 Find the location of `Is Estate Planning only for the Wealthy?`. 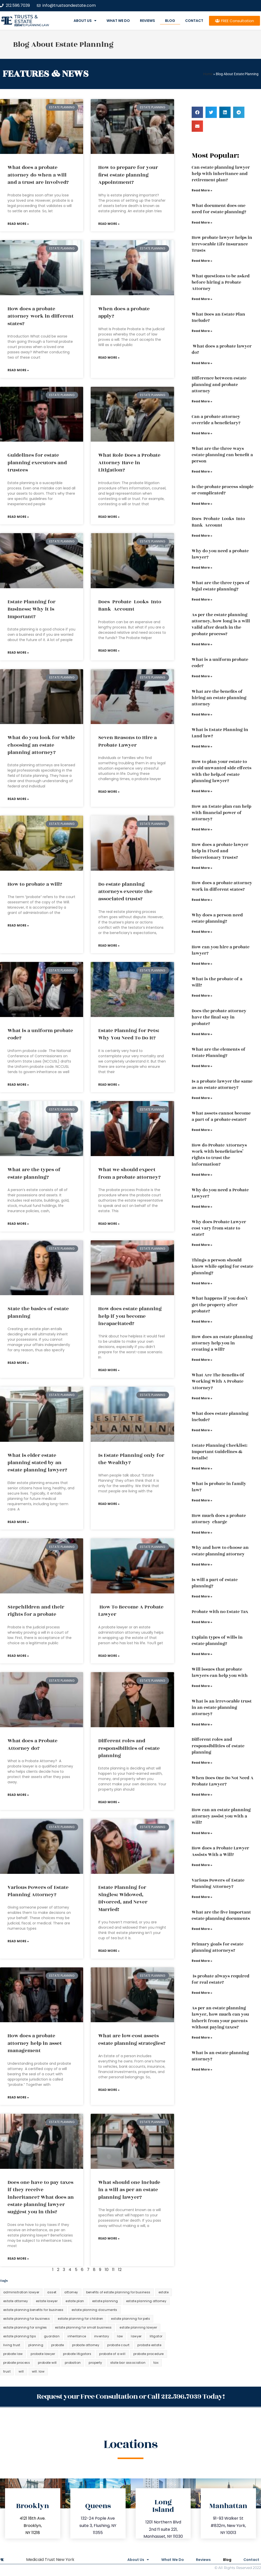

Is Estate Planning only for the Wealthy? is located at coordinates (131, 1459).